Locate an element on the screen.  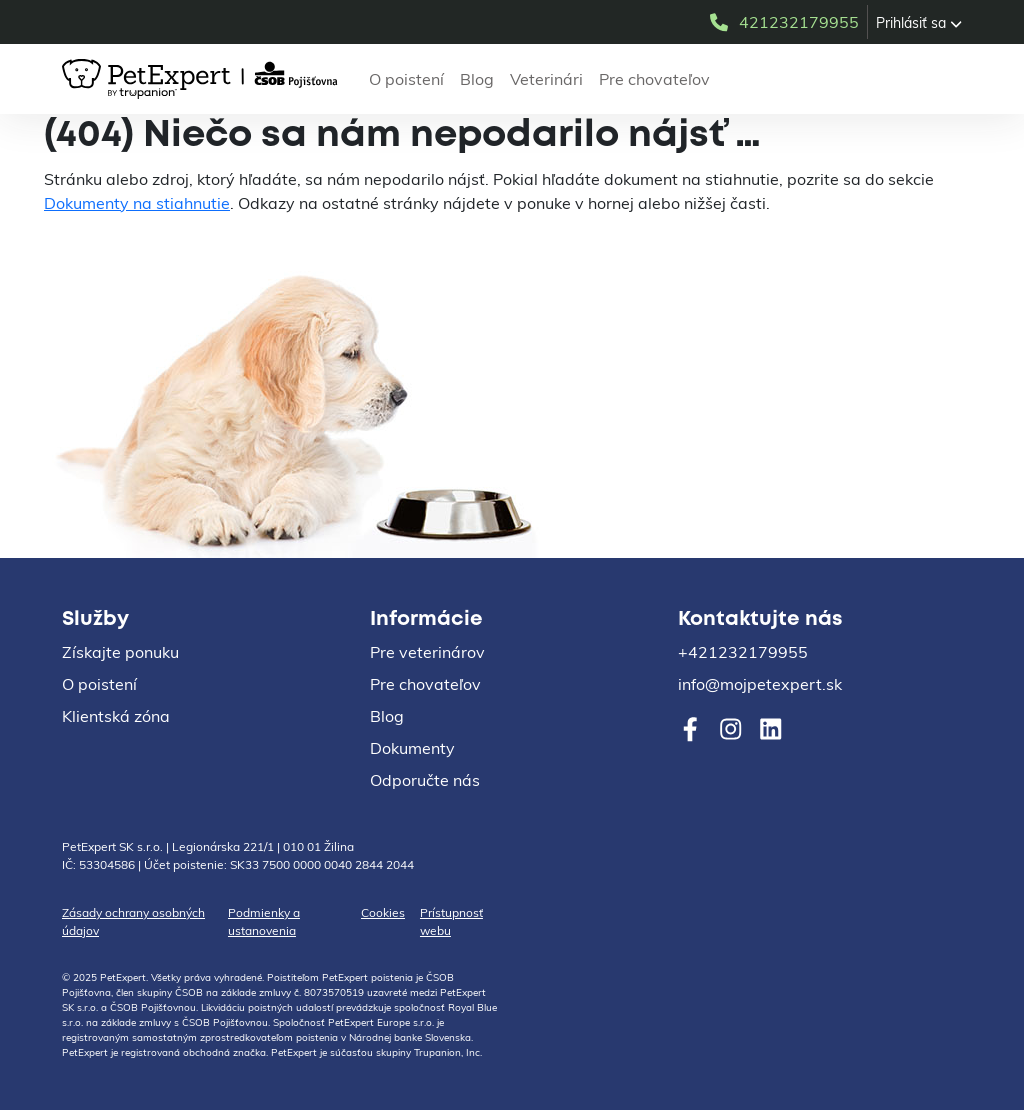
Odporučte nás is located at coordinates (425, 780).